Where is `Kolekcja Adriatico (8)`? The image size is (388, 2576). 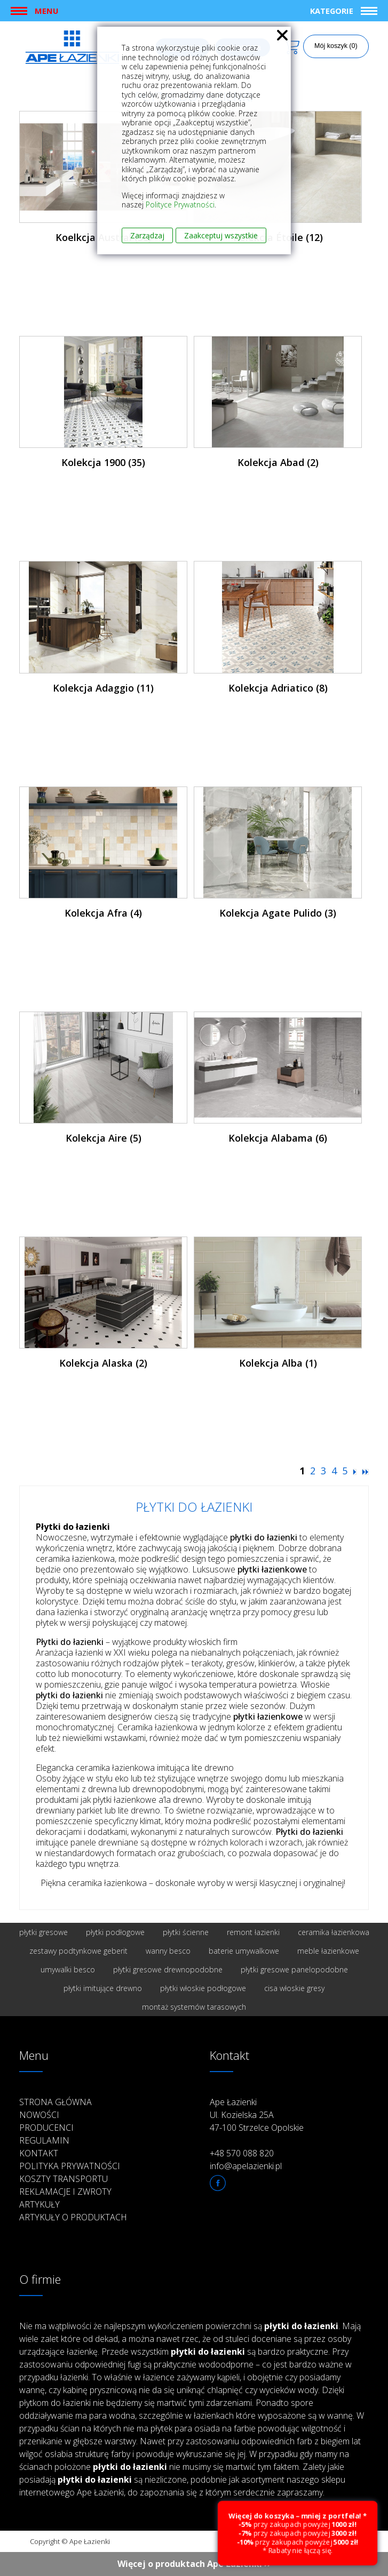 Kolekcja Adriatico (8) is located at coordinates (278, 687).